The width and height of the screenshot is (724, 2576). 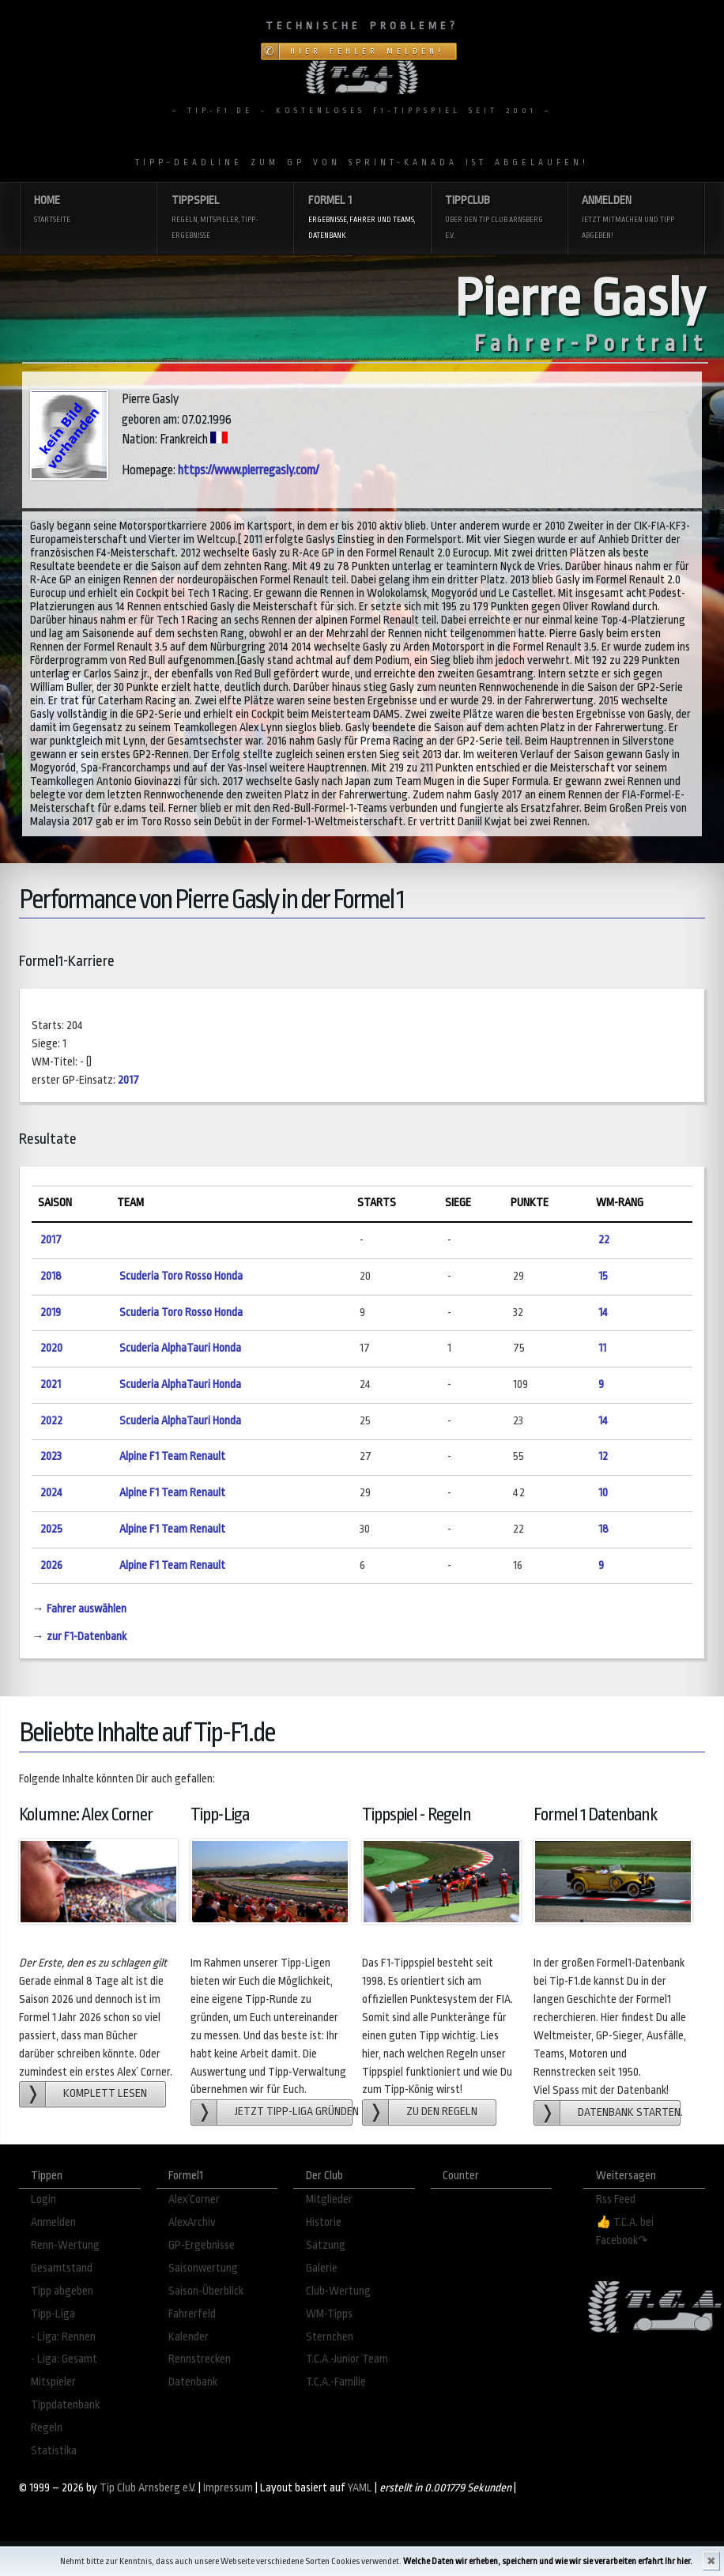 What do you see at coordinates (86, 1609) in the screenshot?
I see `Fahrer auswählen` at bounding box center [86, 1609].